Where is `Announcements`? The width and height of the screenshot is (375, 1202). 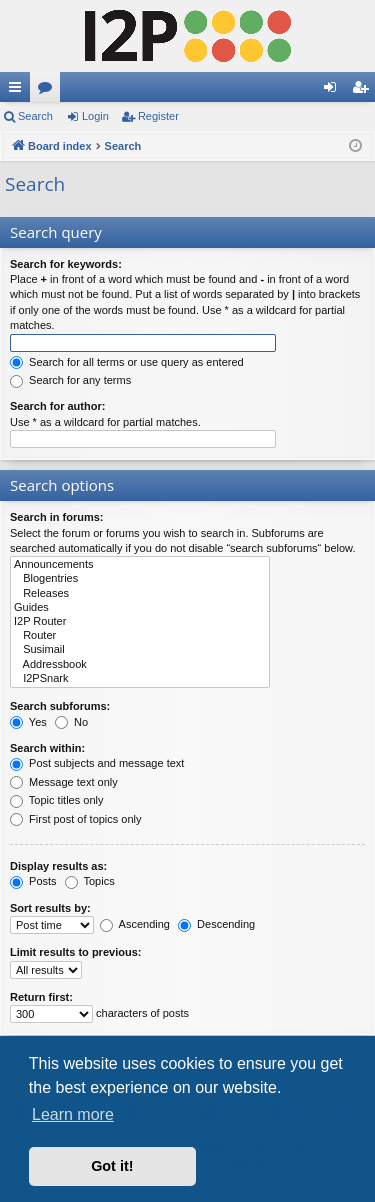
Announcements is located at coordinates (140, 565).